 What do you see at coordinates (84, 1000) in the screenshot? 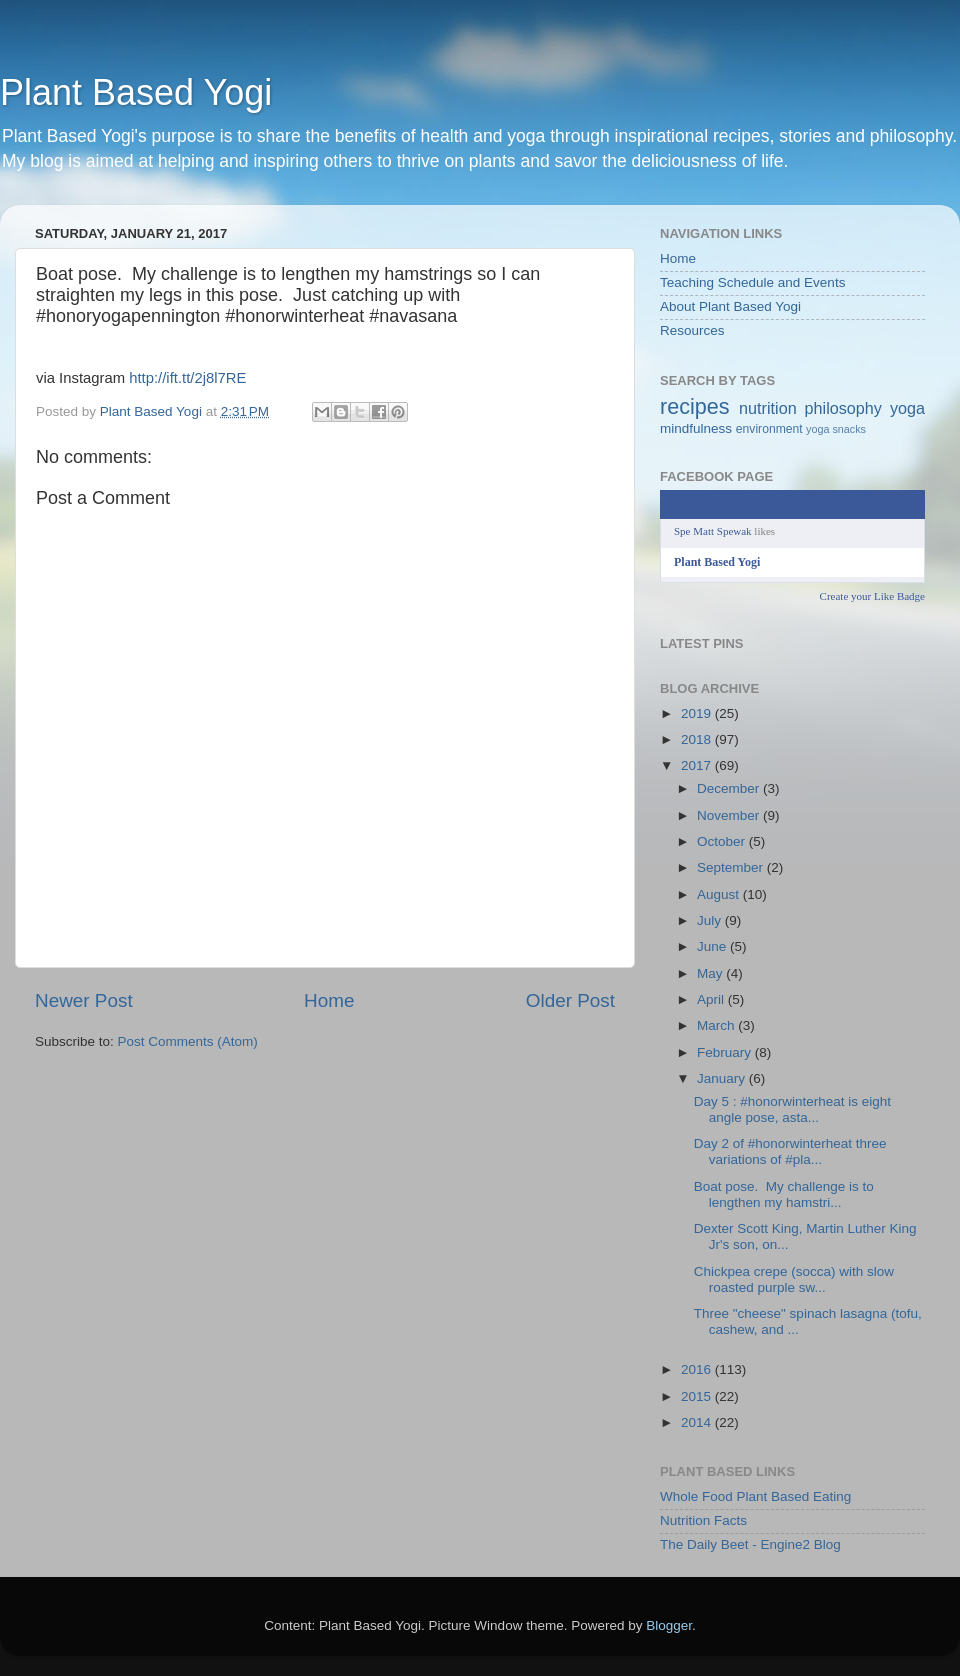
I see `Newer Post` at bounding box center [84, 1000].